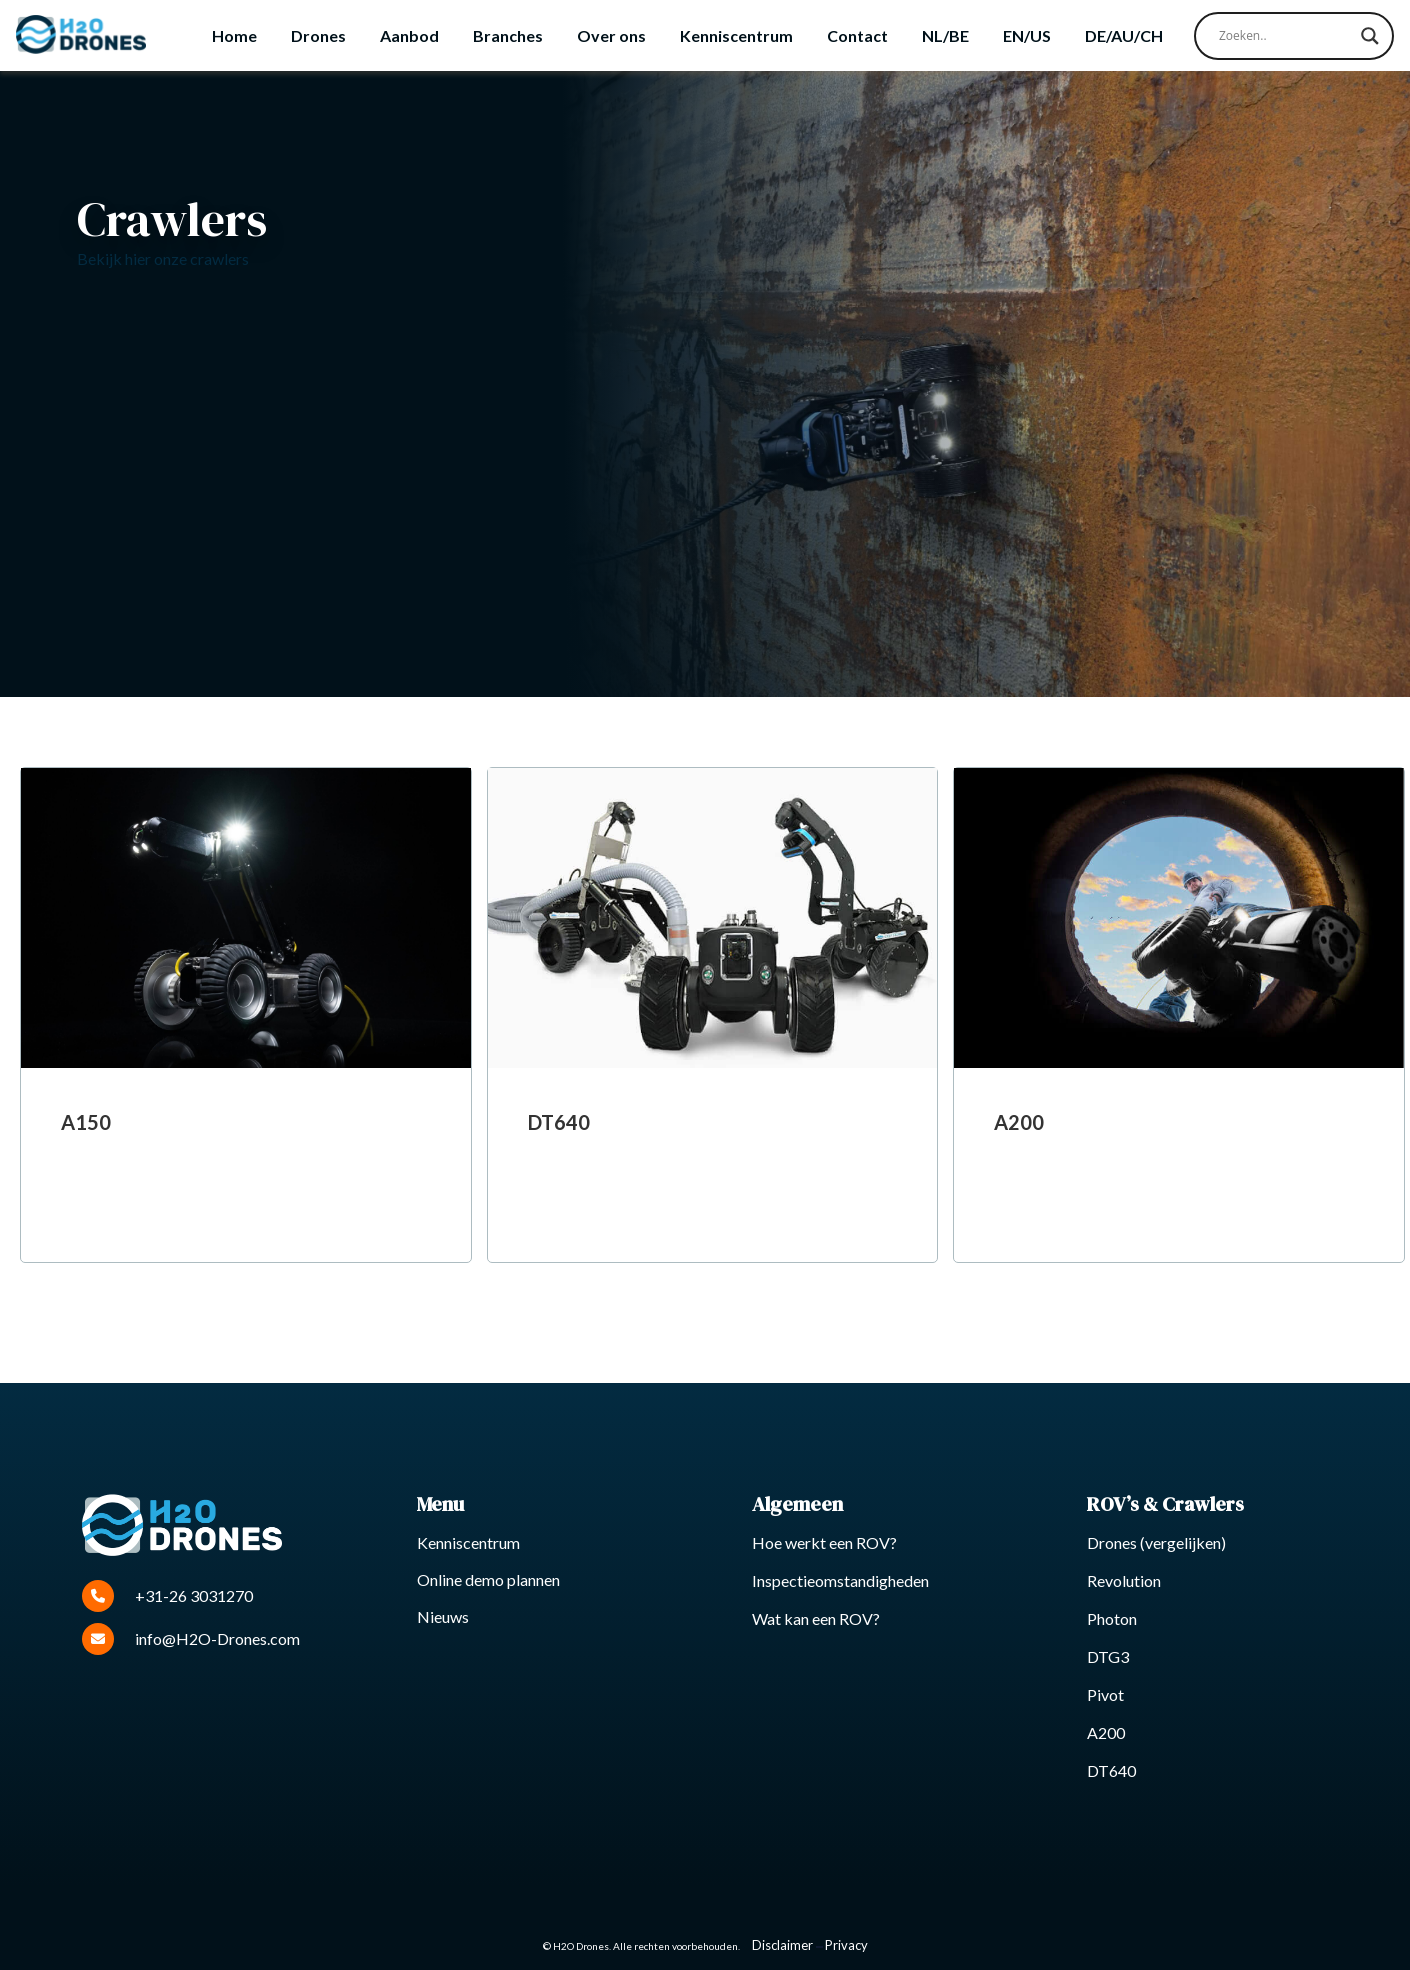  Describe the element at coordinates (736, 35) in the screenshot. I see `Kenniscentrum` at that location.